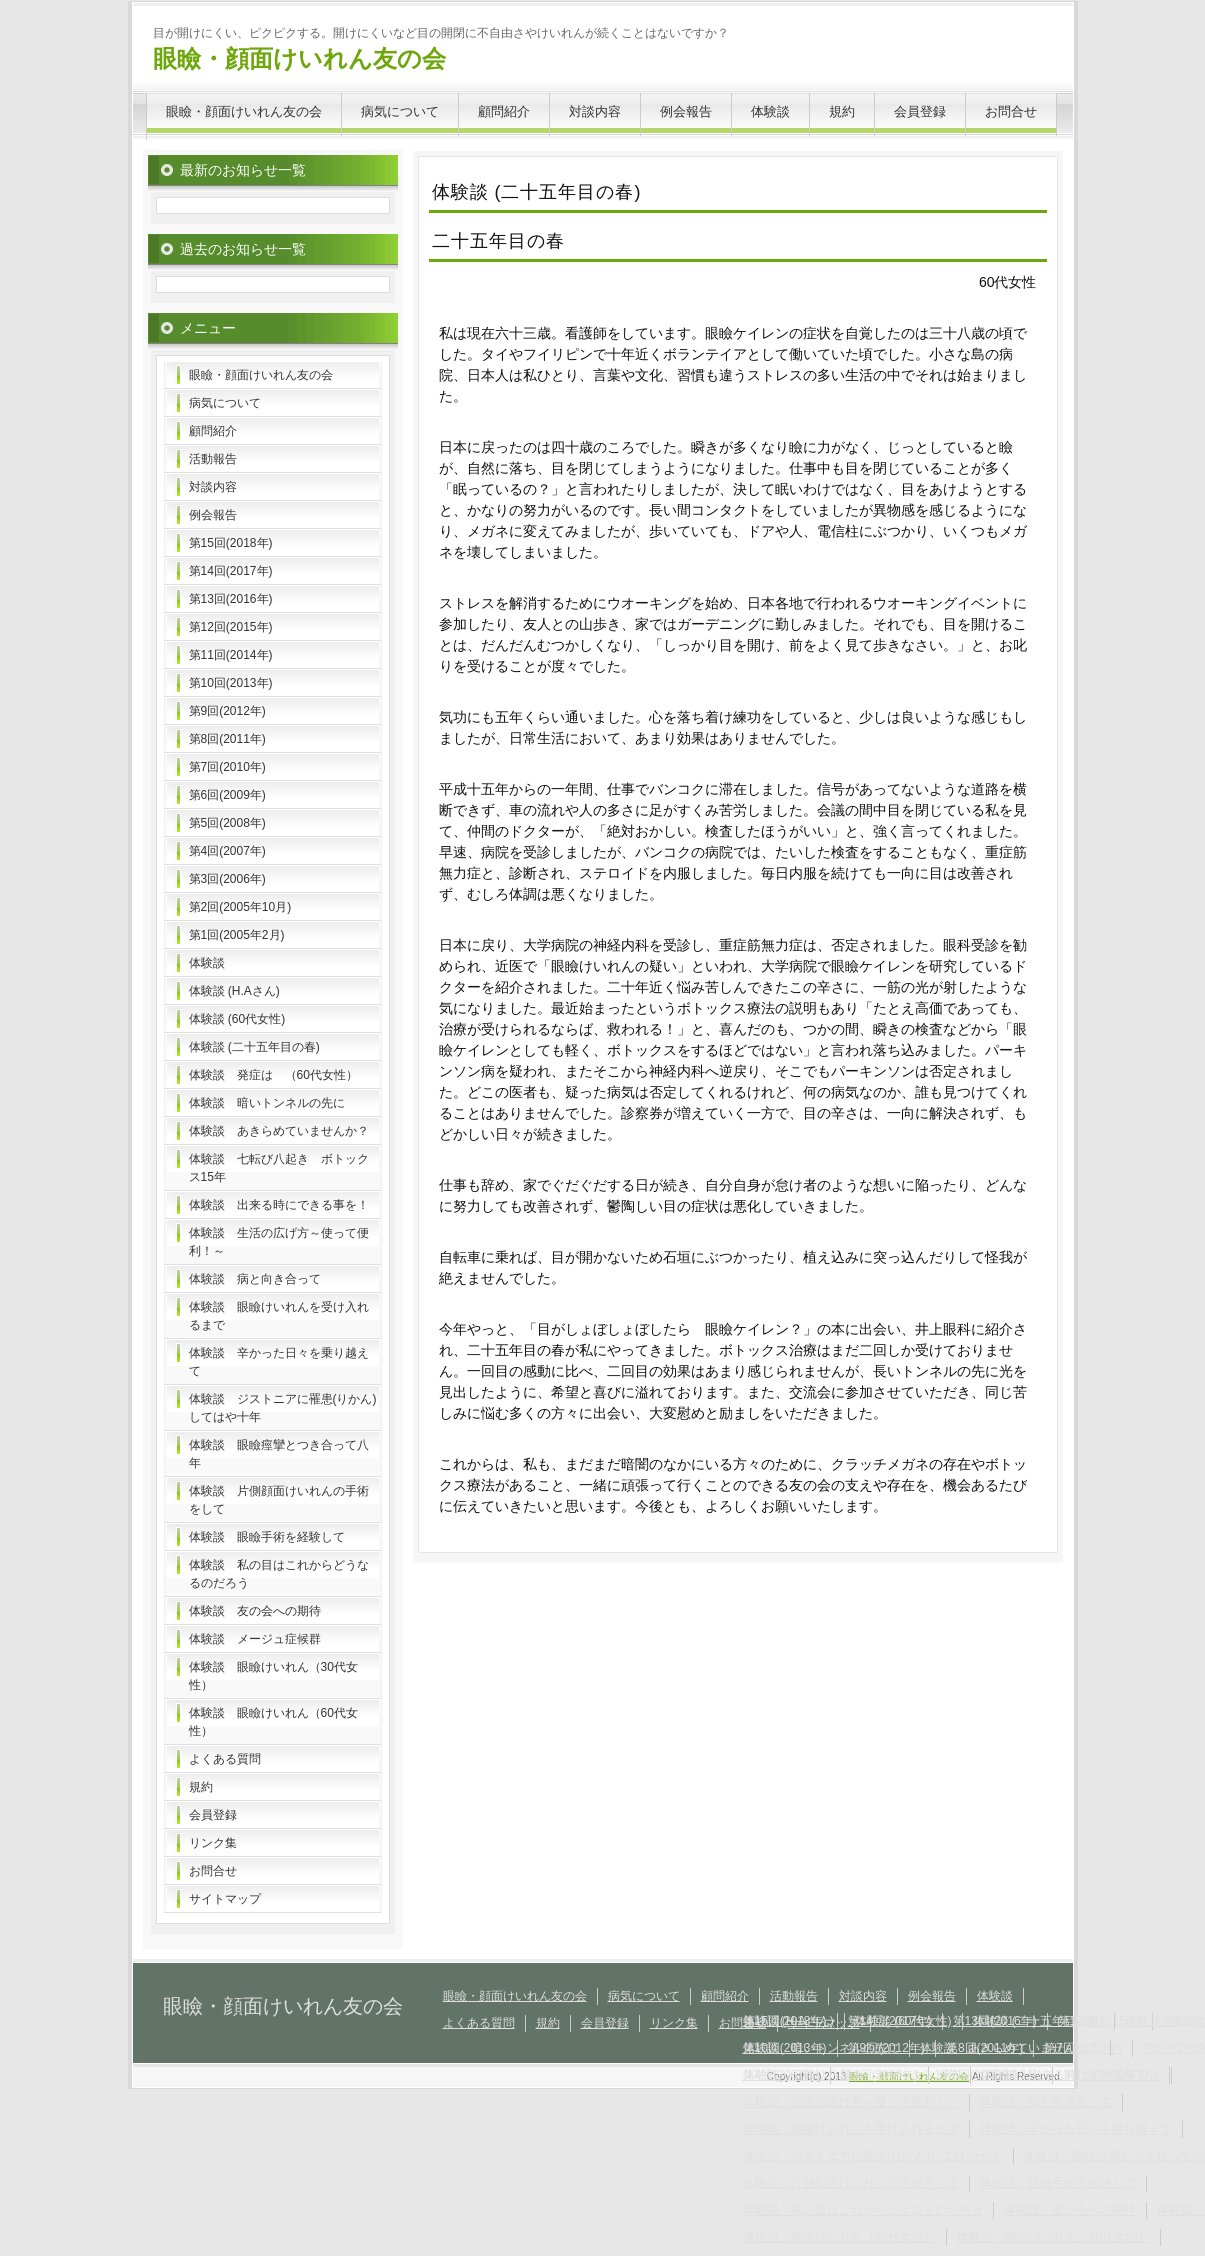 The width and height of the screenshot is (1205, 2256). What do you see at coordinates (225, 1759) in the screenshot?
I see `よくある質問` at bounding box center [225, 1759].